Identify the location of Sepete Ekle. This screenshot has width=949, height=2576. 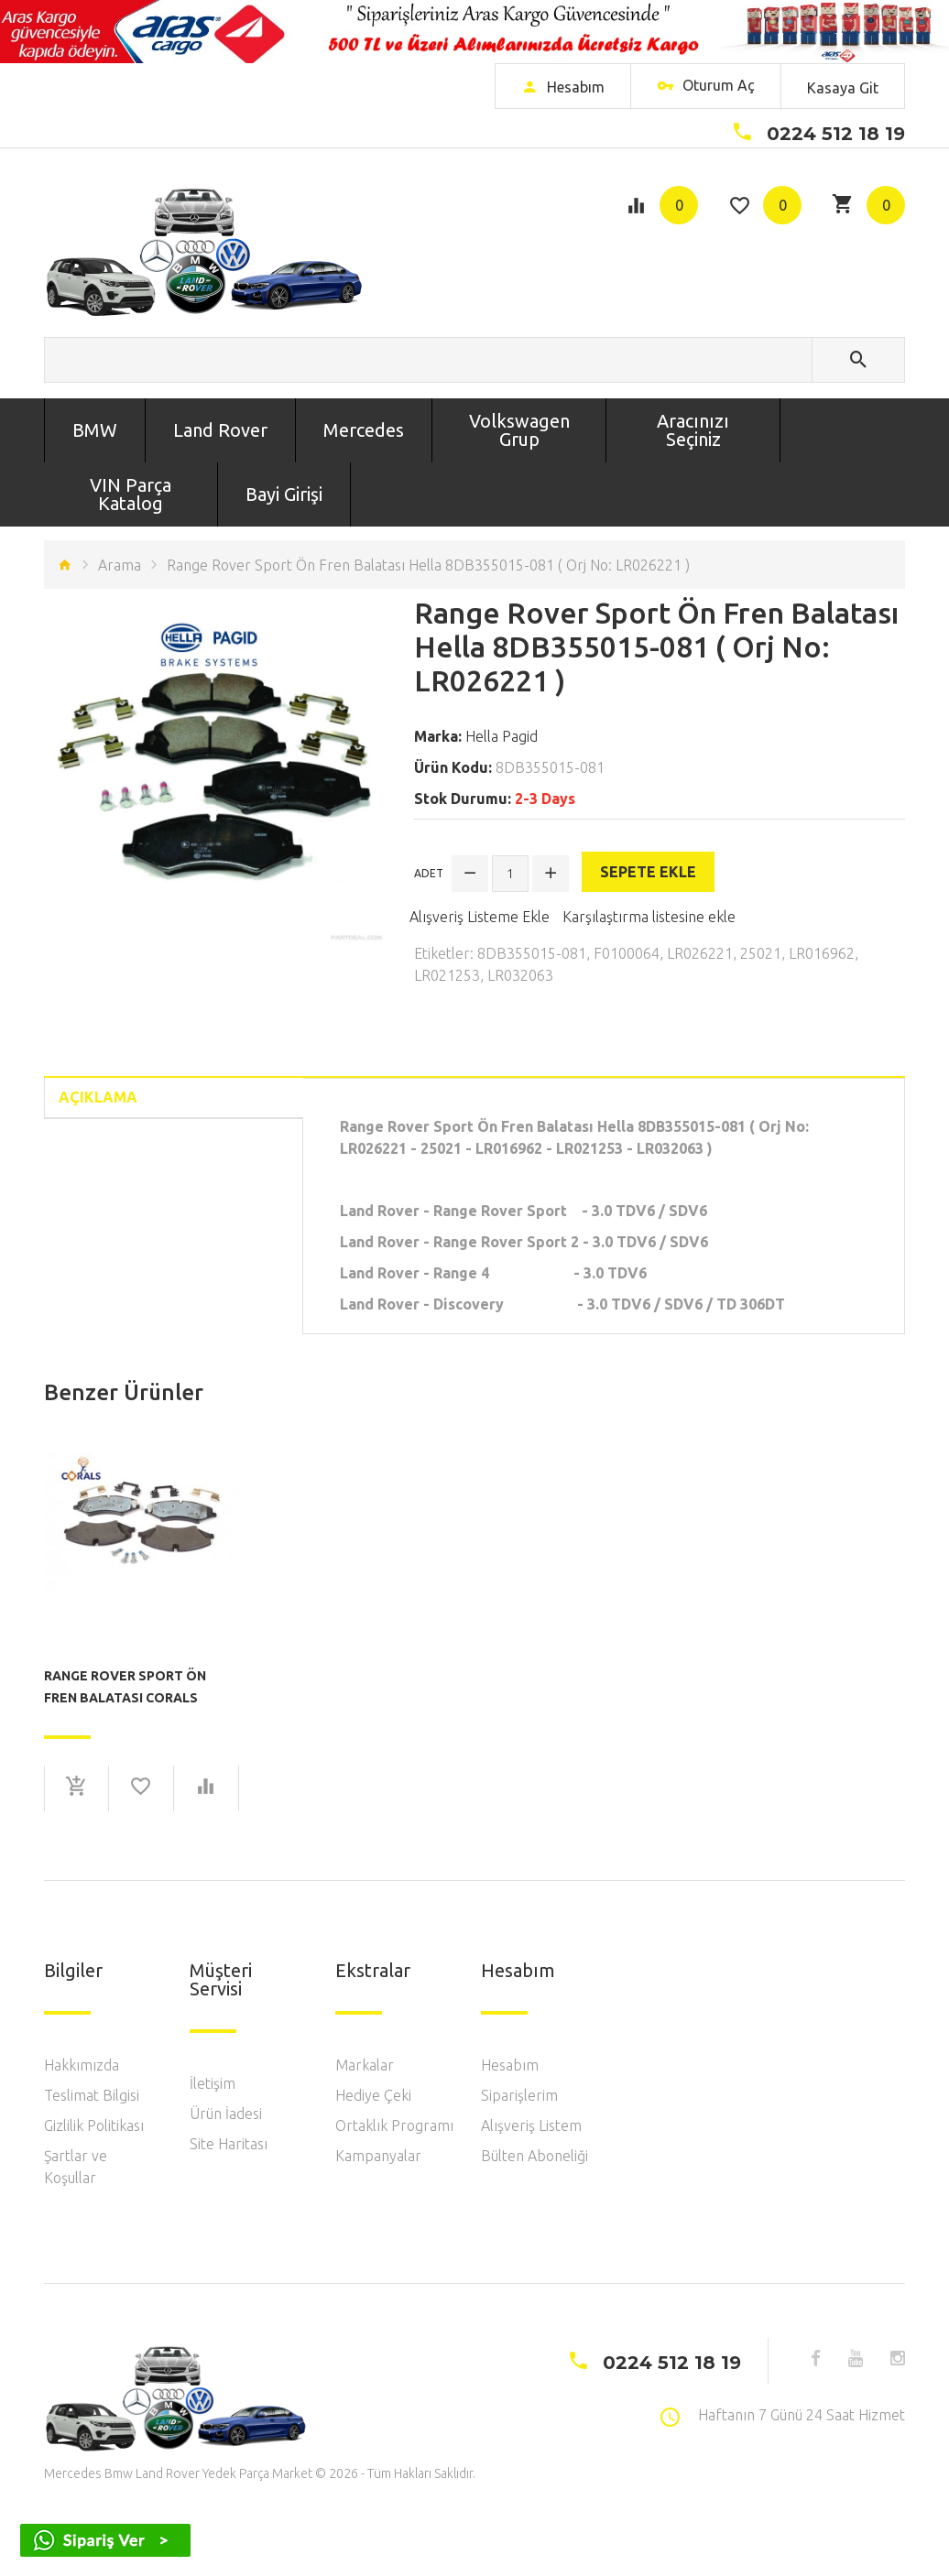
(648, 872).